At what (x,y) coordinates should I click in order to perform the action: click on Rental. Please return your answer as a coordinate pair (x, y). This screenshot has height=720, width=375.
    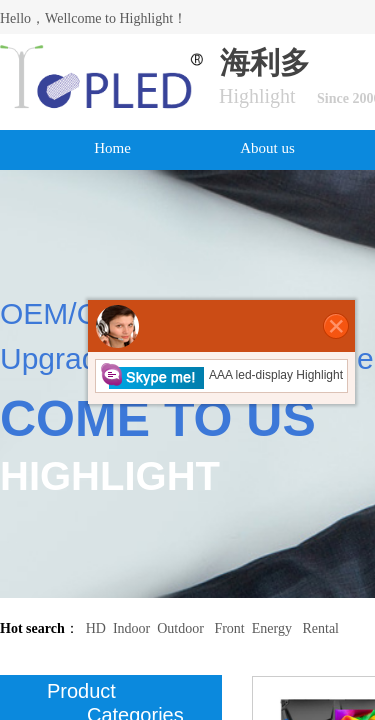
    Looking at the image, I should click on (320, 628).